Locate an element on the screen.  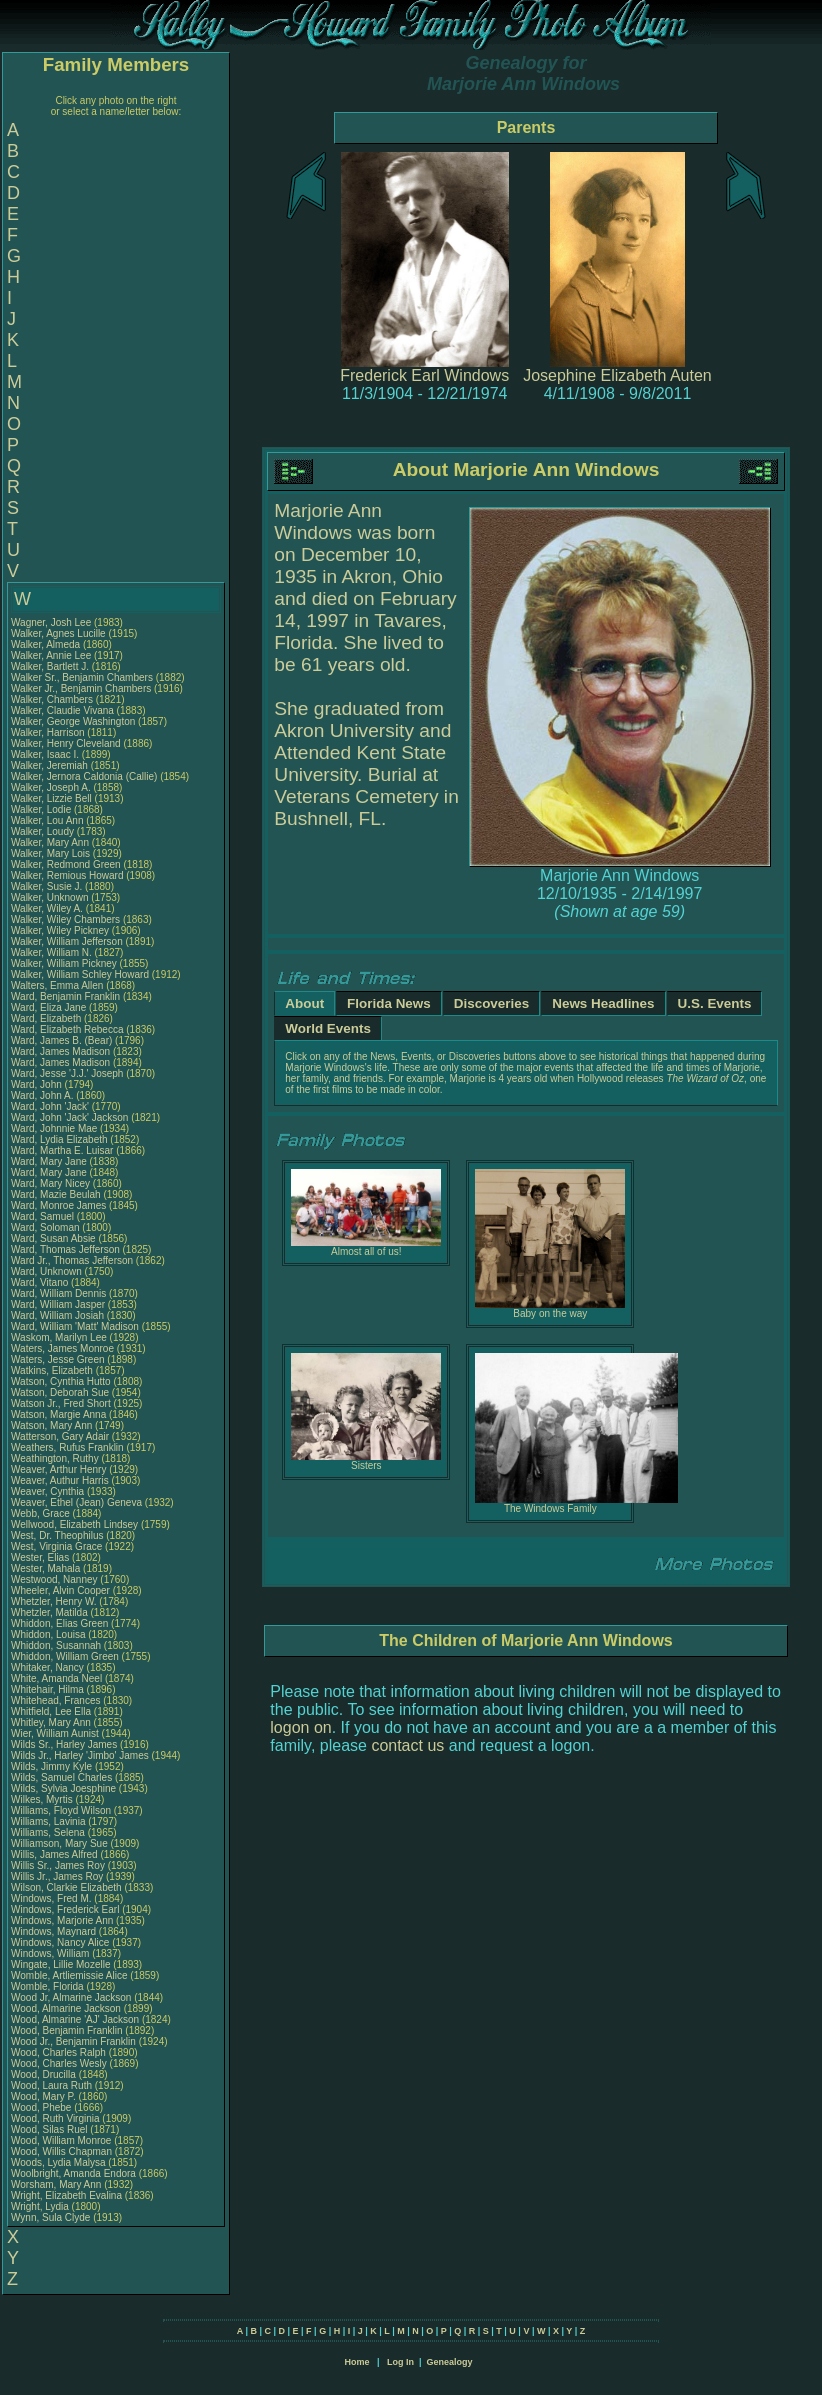
Williamson, Mary Sue is located at coordinates (59, 1843).